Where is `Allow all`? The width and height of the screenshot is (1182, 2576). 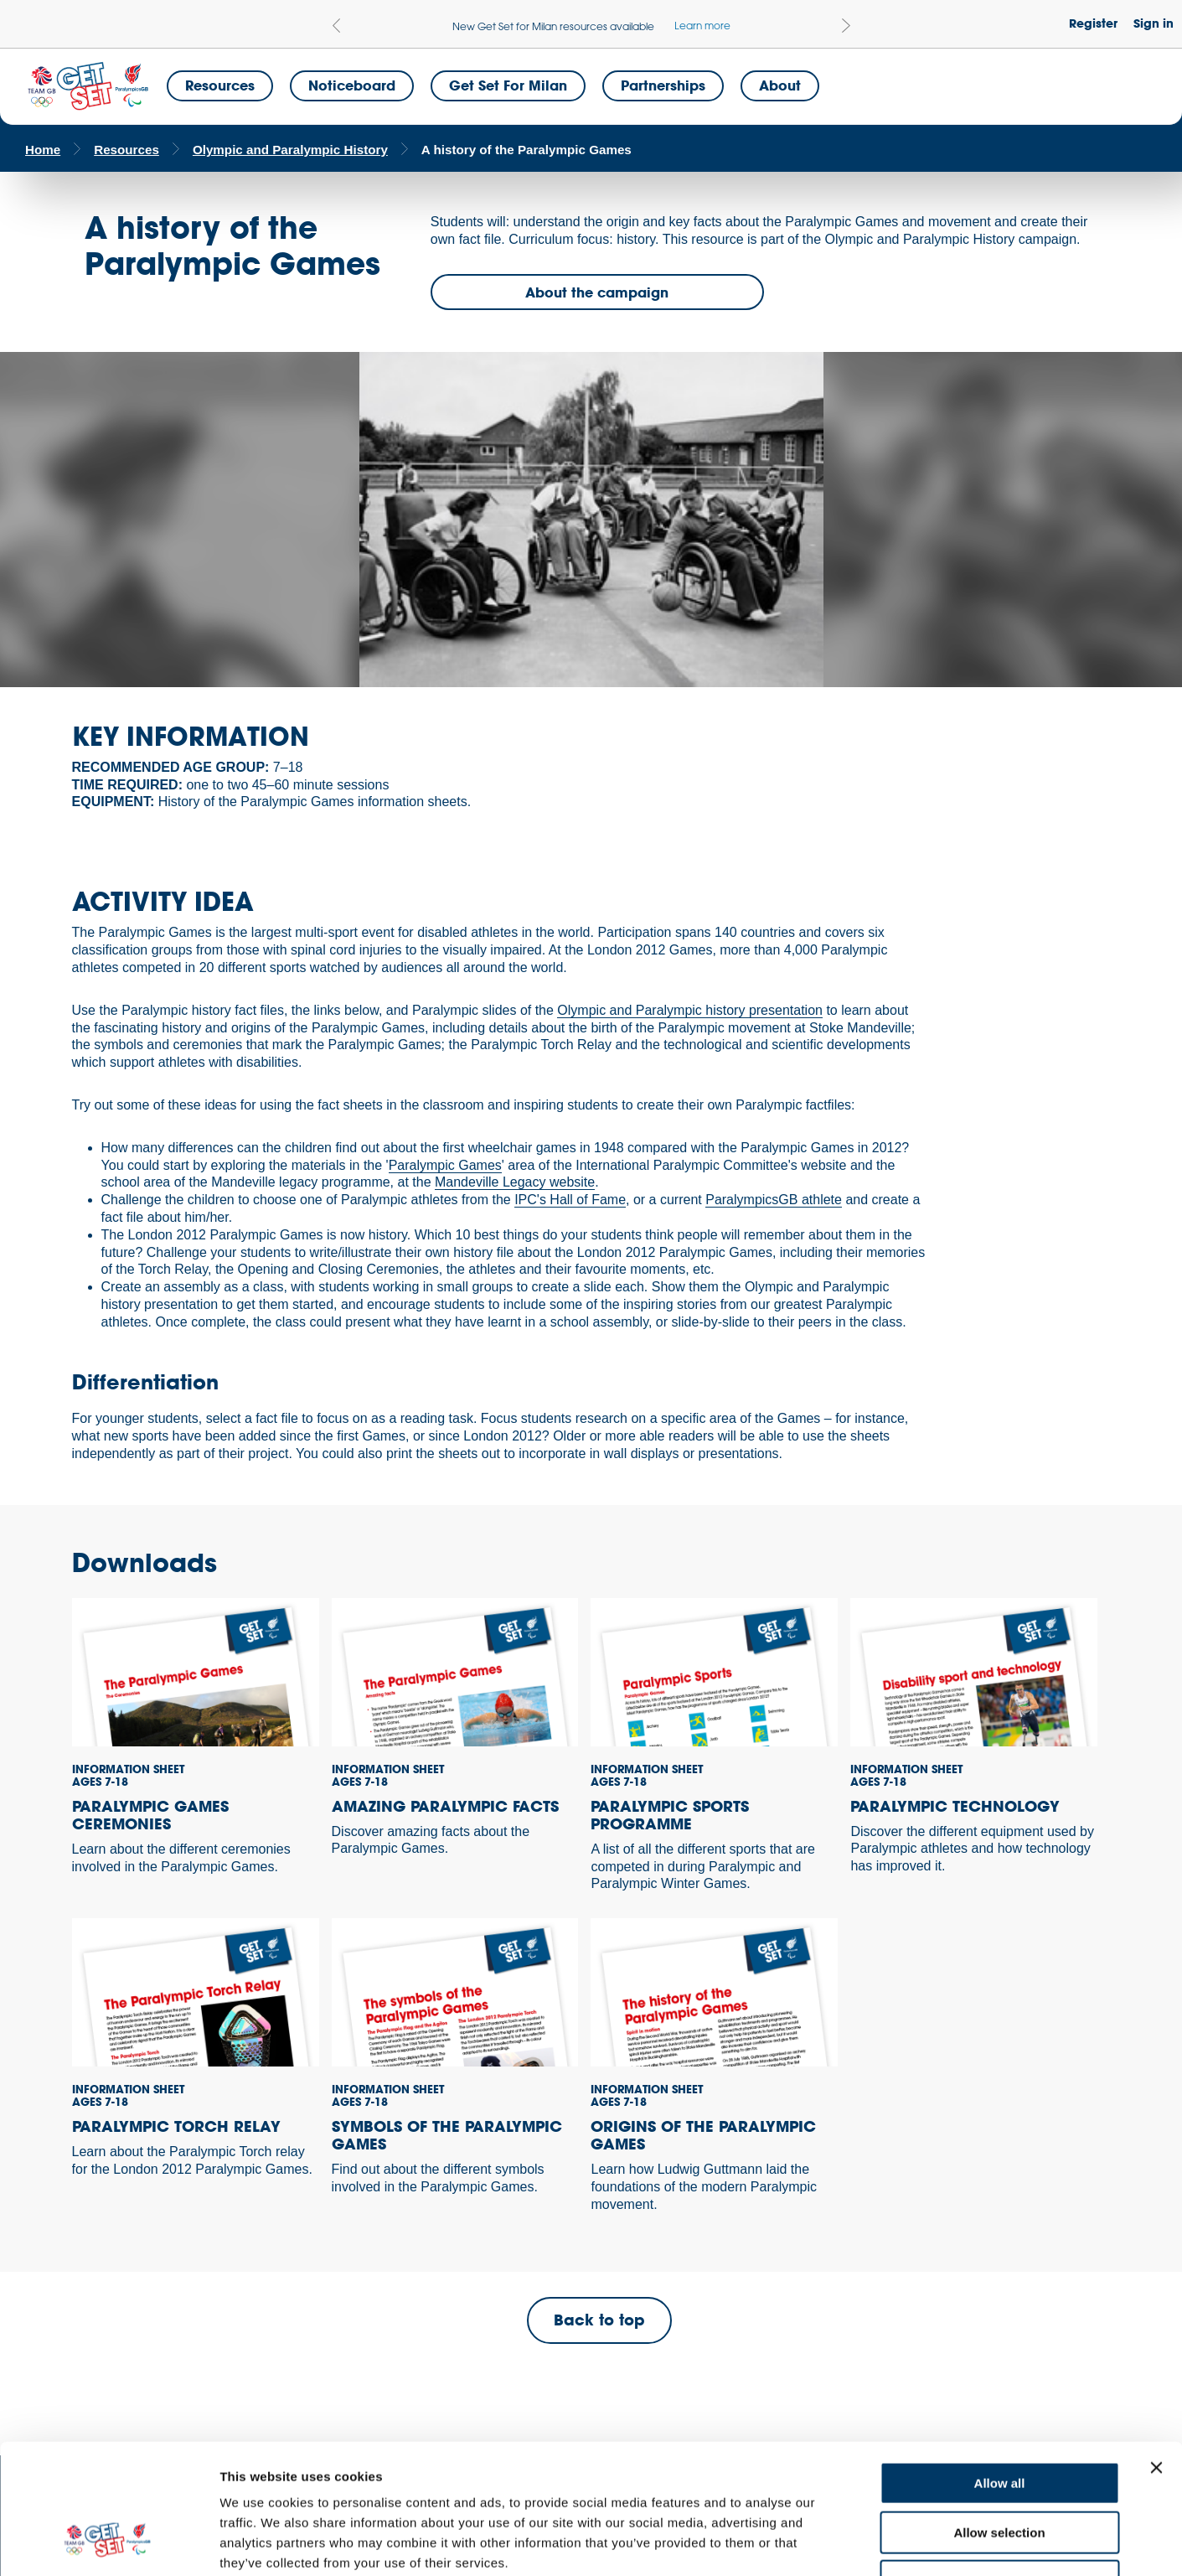 Allow all is located at coordinates (999, 2371).